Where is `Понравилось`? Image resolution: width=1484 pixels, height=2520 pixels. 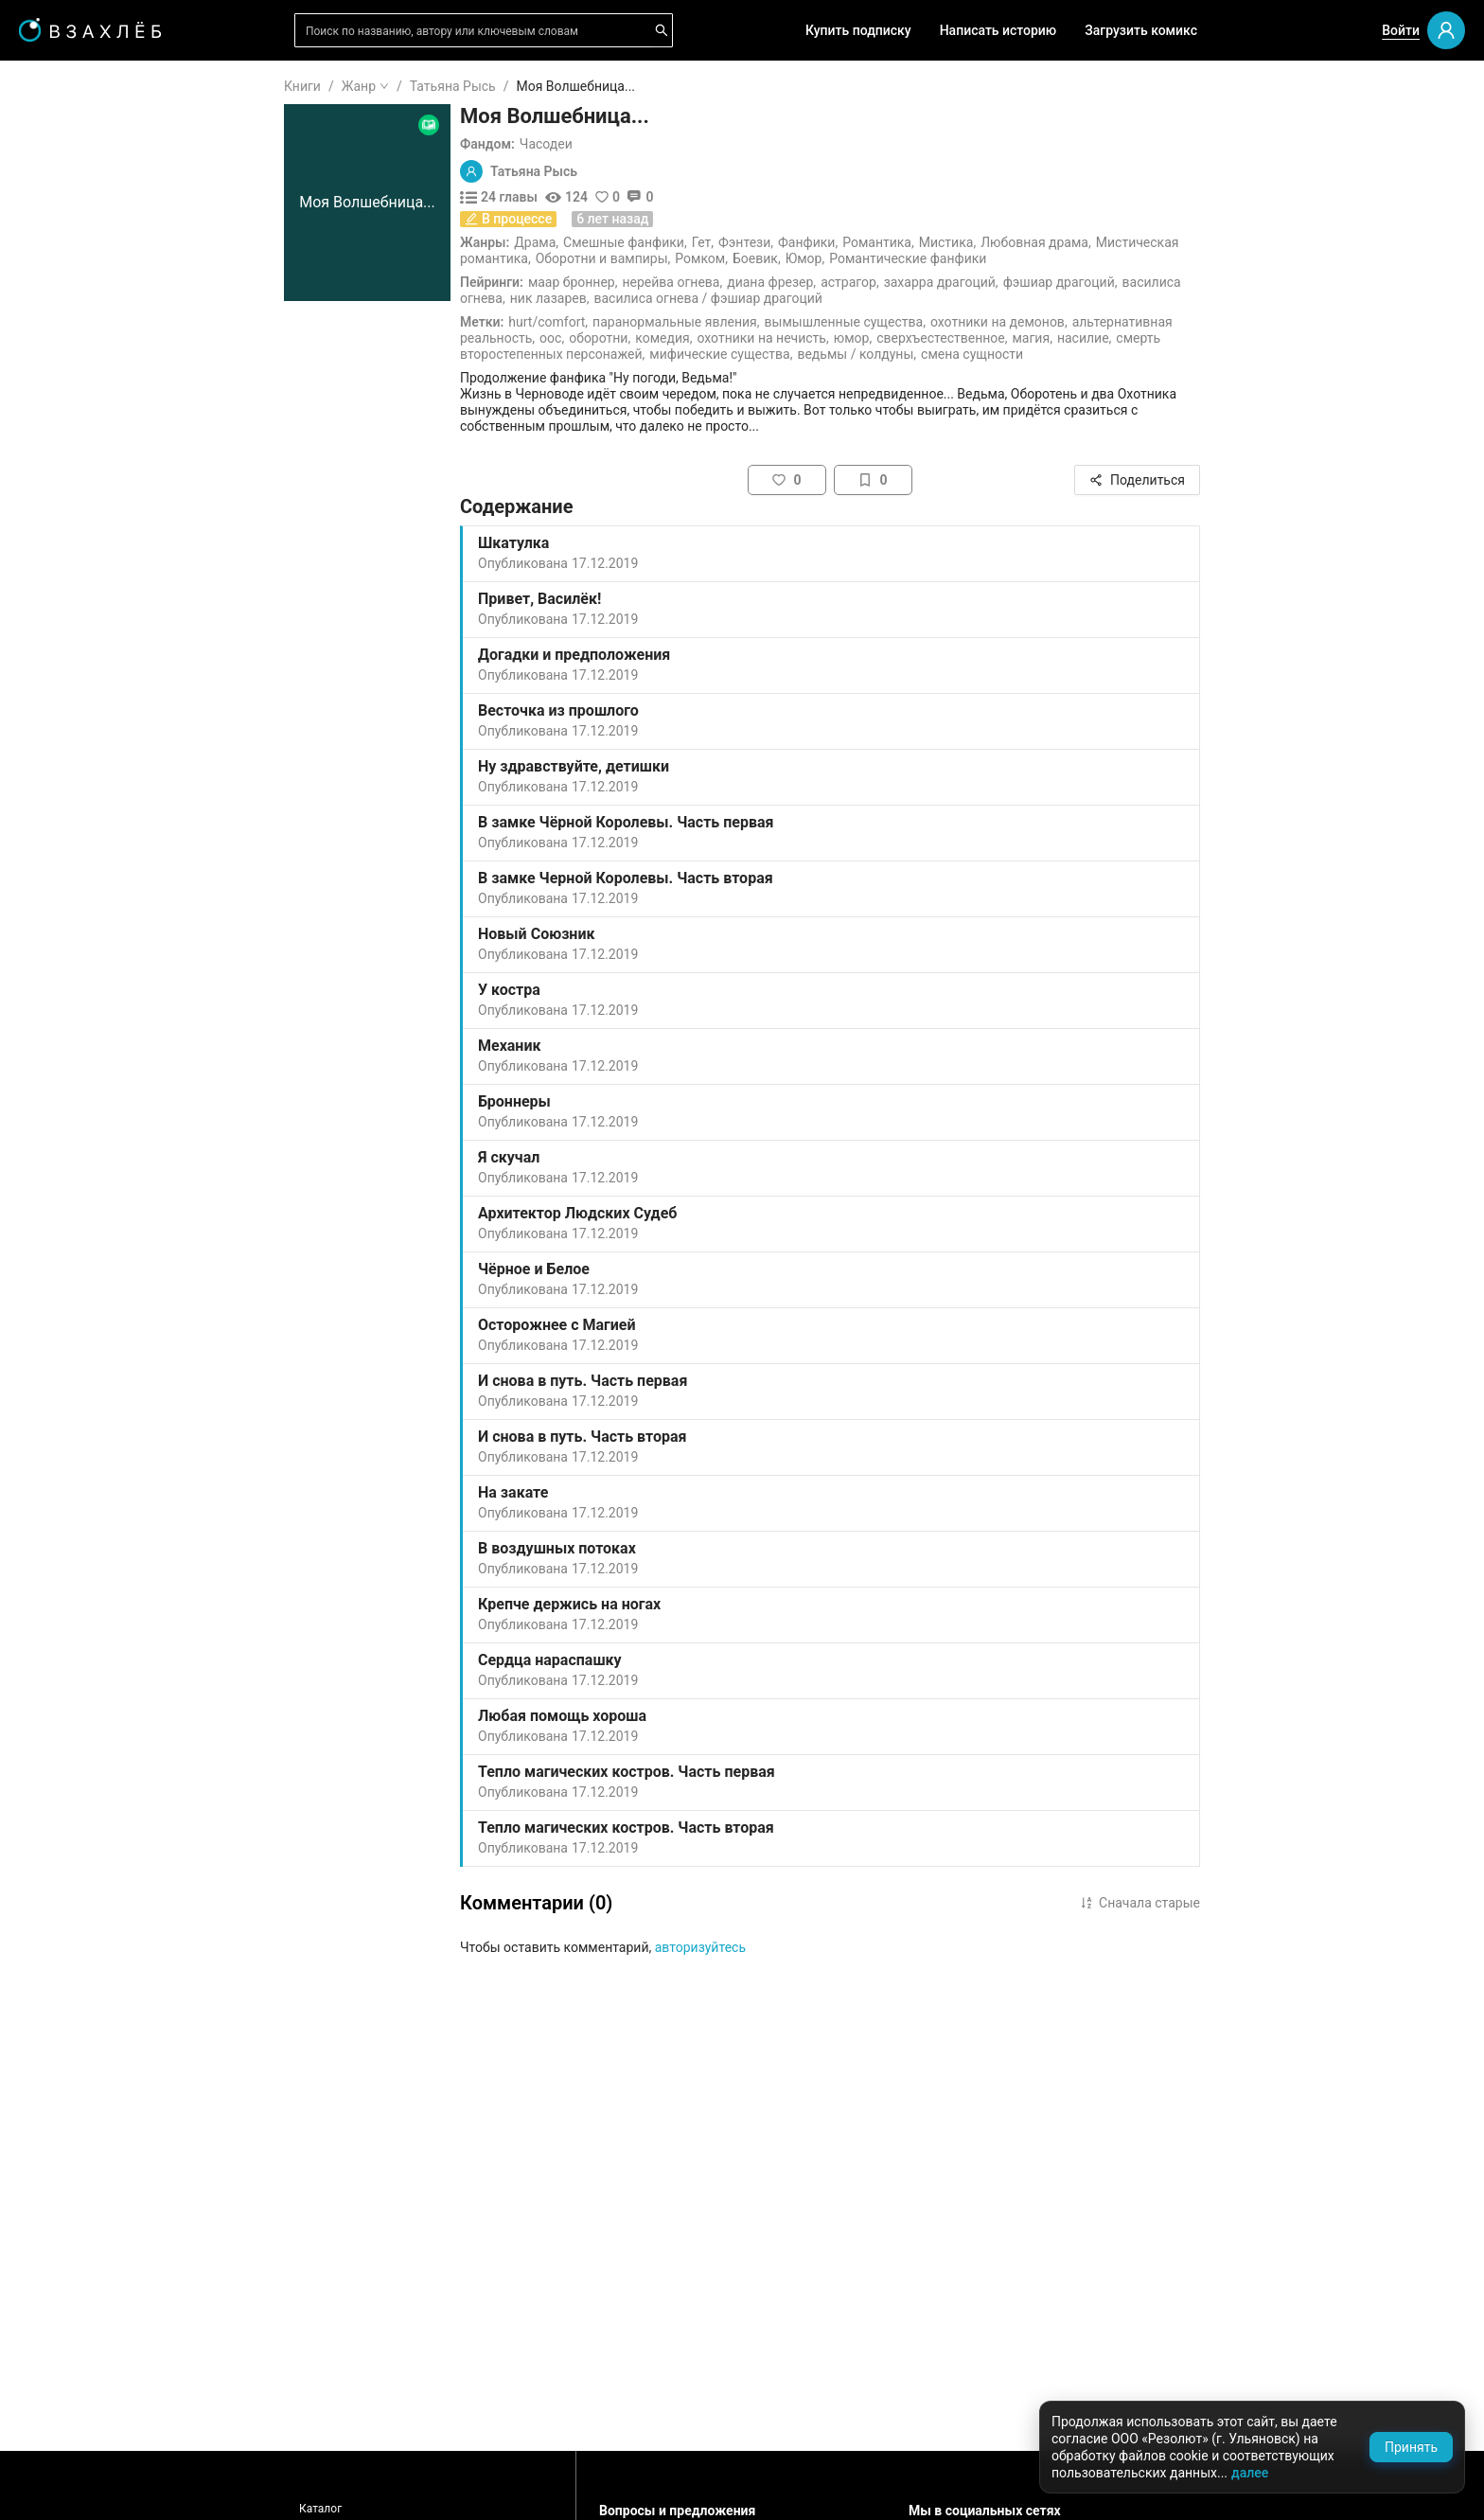
Понравилось is located at coordinates (87, 201).